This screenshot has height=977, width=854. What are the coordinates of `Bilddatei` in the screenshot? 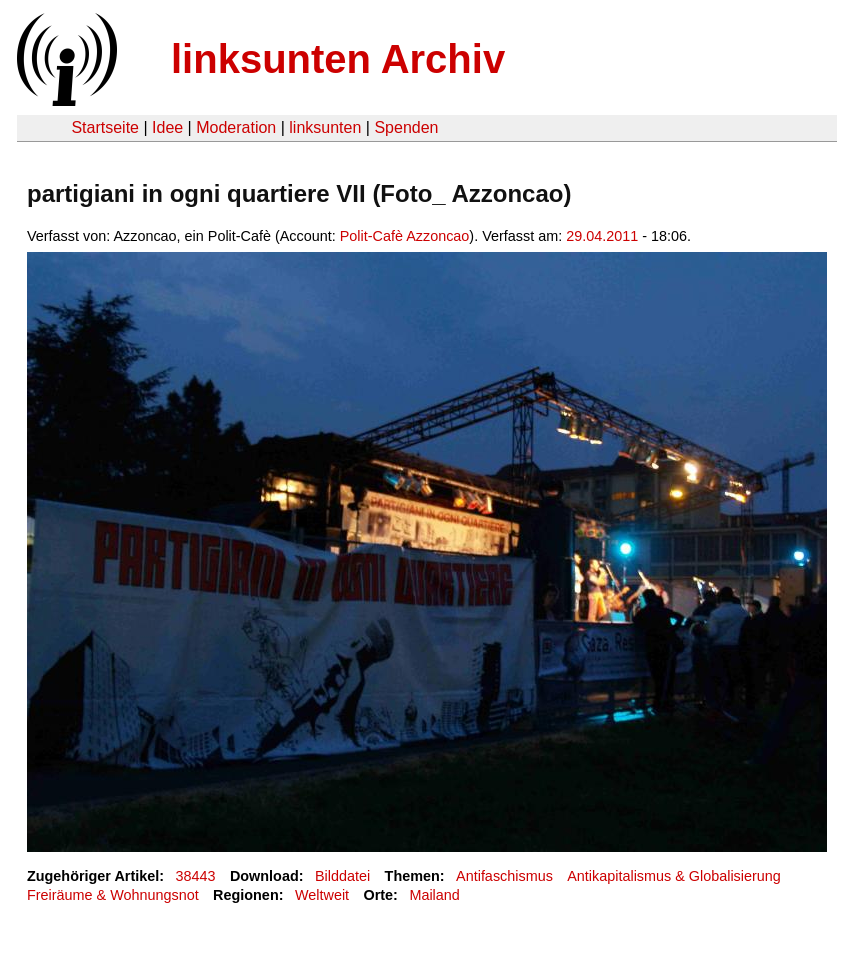 It's located at (342, 876).